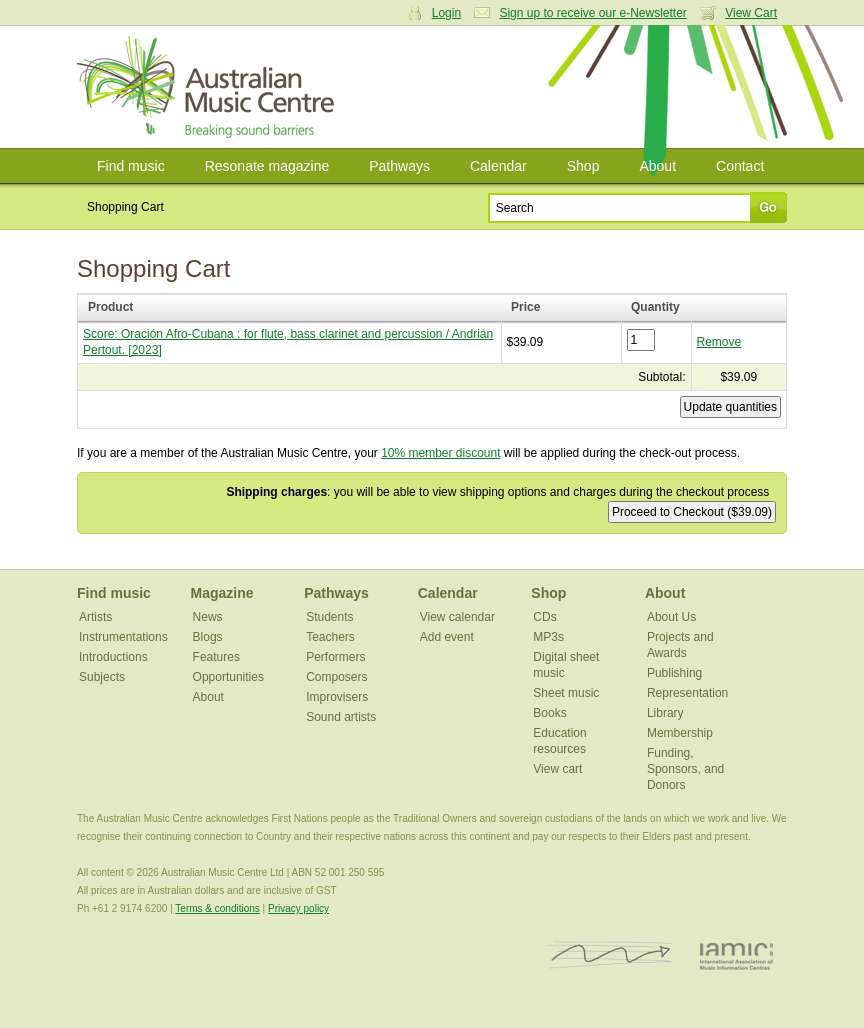 The height and width of the screenshot is (1028, 864). I want to click on Shop, so click(583, 166).